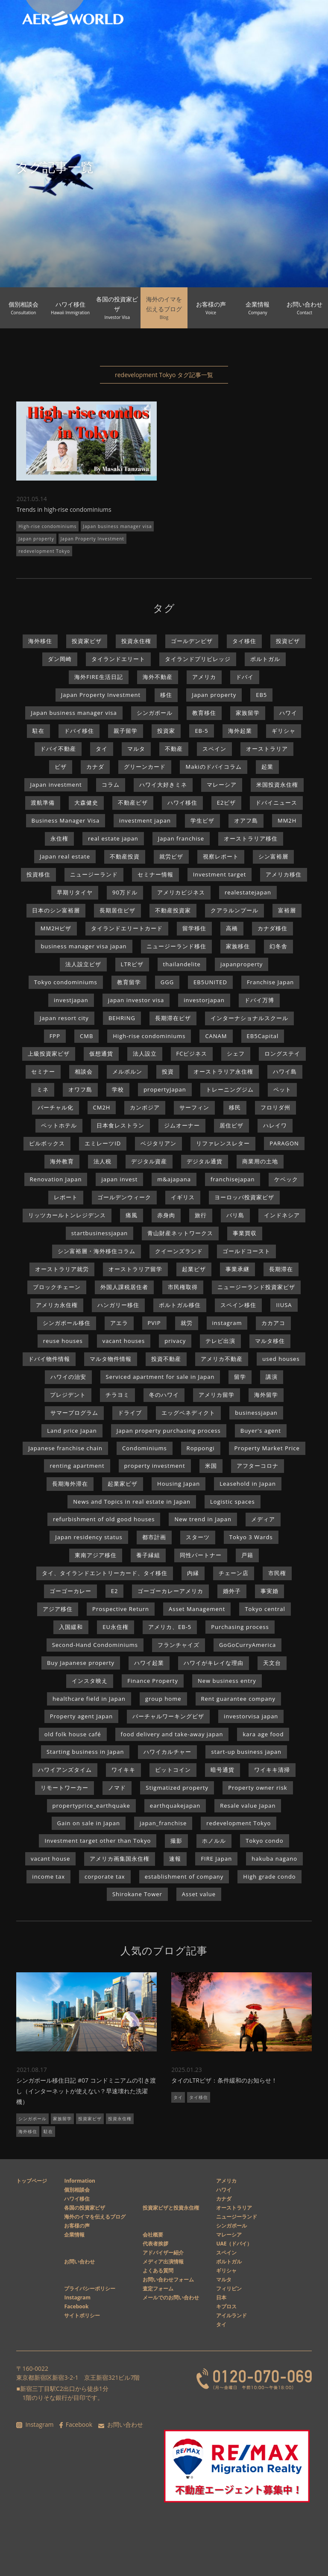  I want to click on ドバイ, so click(245, 677).